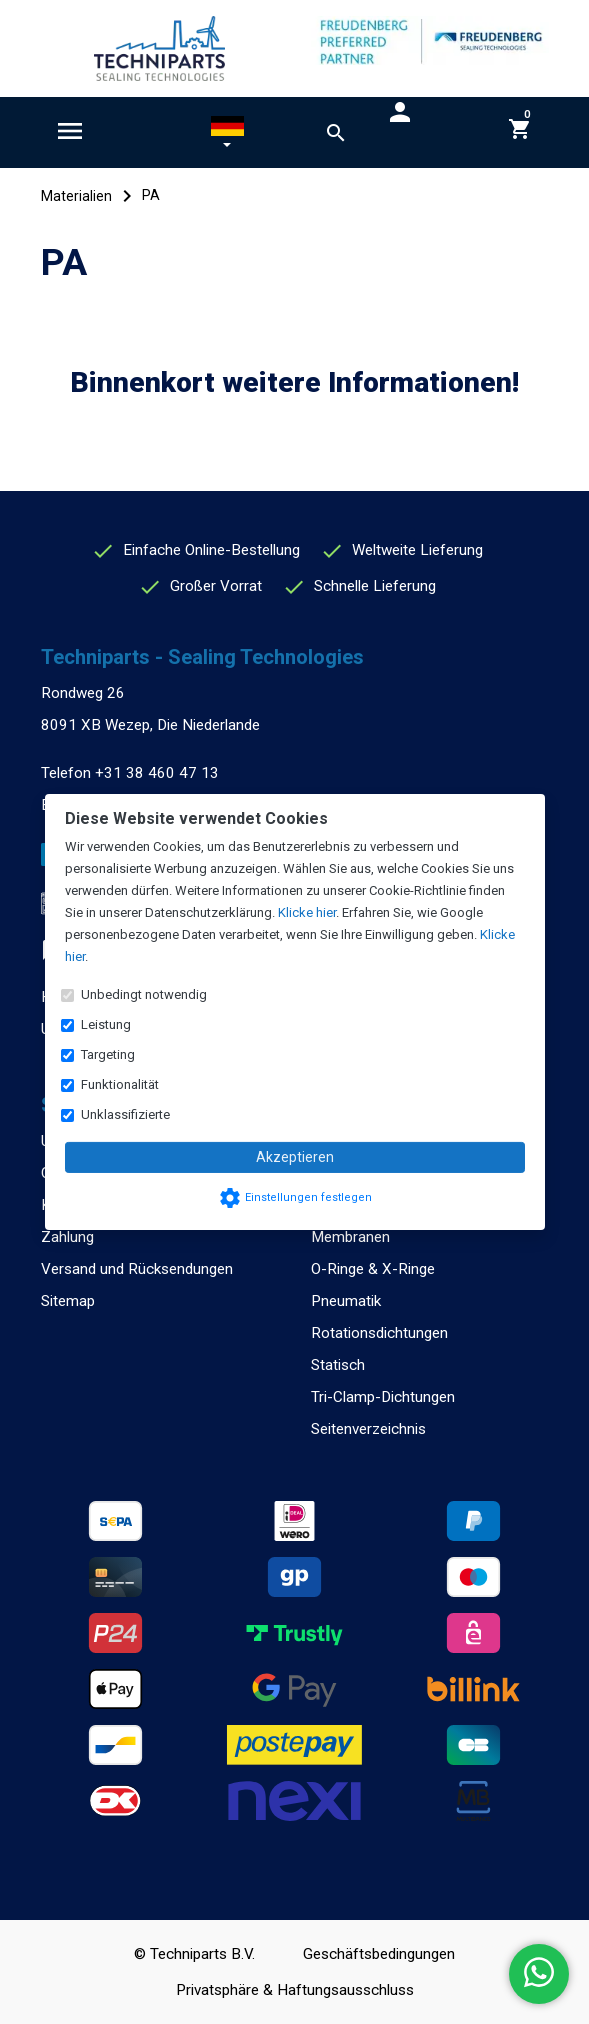 This screenshot has height=2024, width=589. I want to click on Sitemap, so click(68, 1301).